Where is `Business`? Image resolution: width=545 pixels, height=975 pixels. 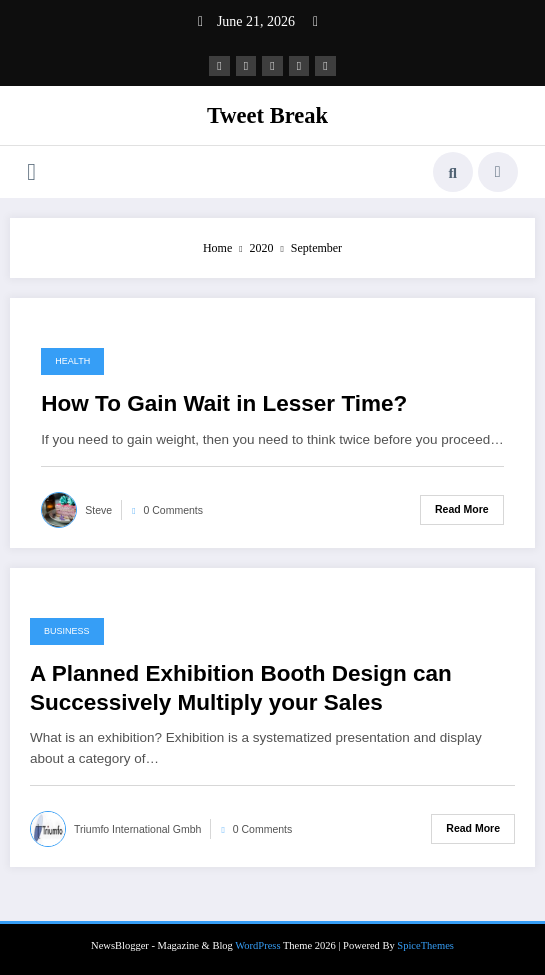 Business is located at coordinates (67, 631).